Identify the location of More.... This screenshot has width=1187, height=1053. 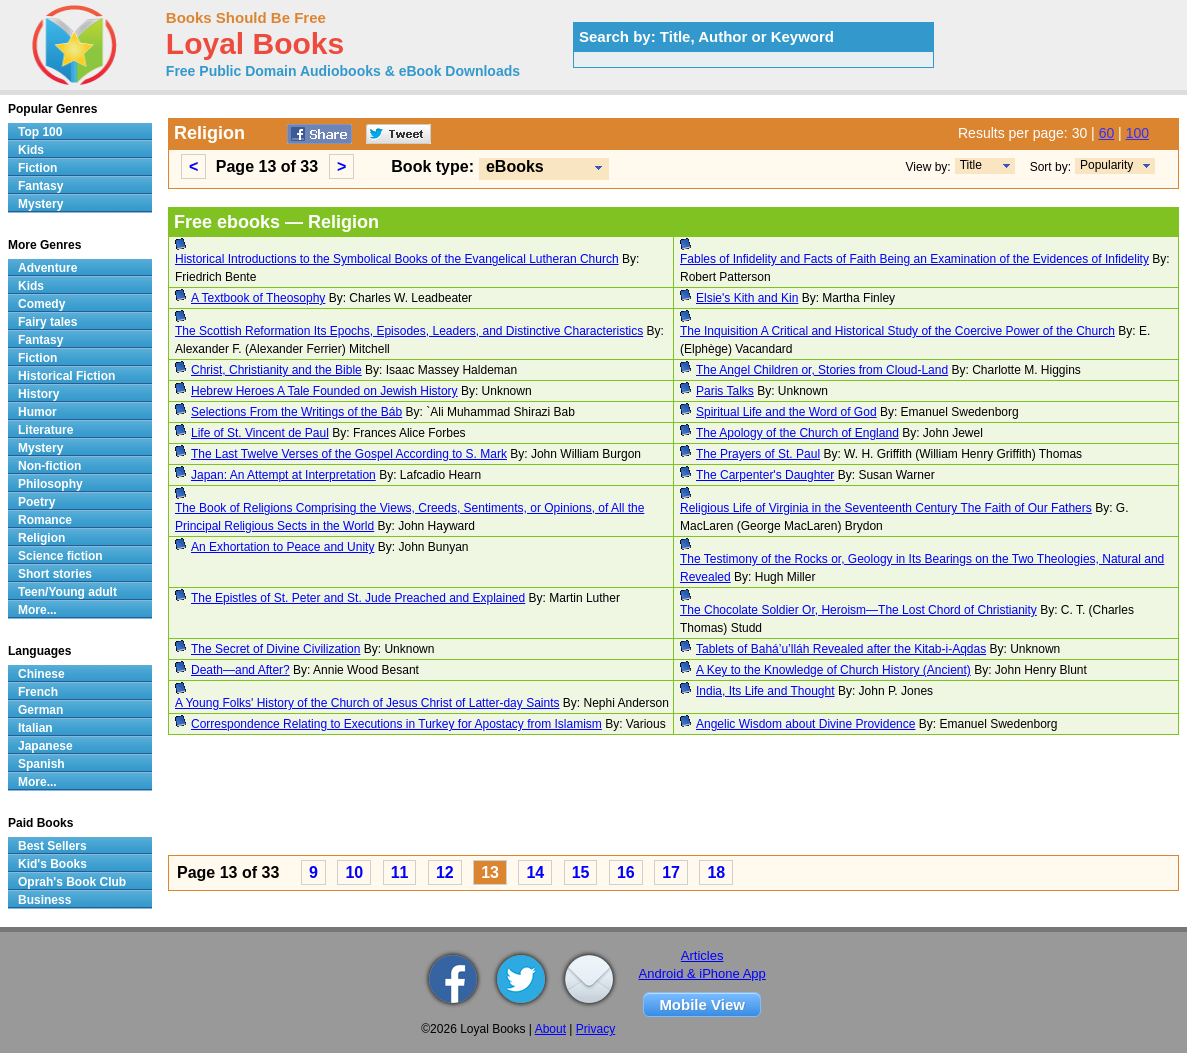
(37, 610).